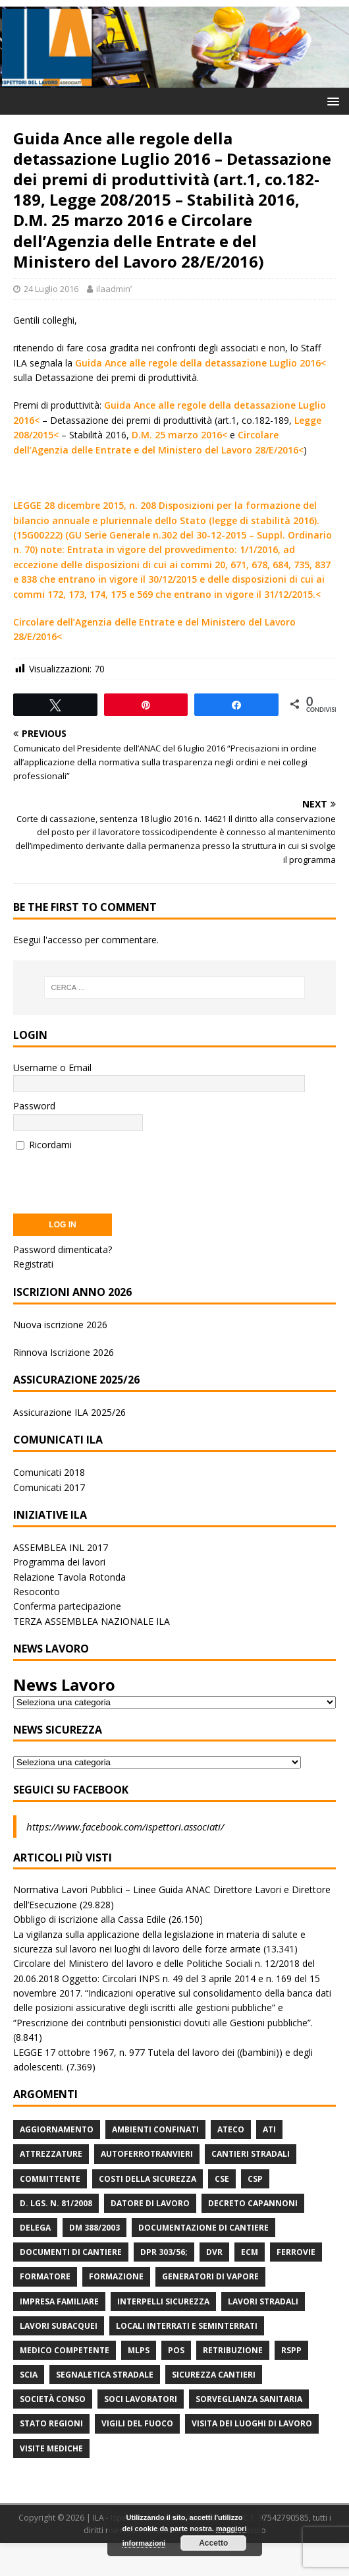  What do you see at coordinates (186, 2325) in the screenshot?
I see `Locali interrati e seminterrati` at bounding box center [186, 2325].